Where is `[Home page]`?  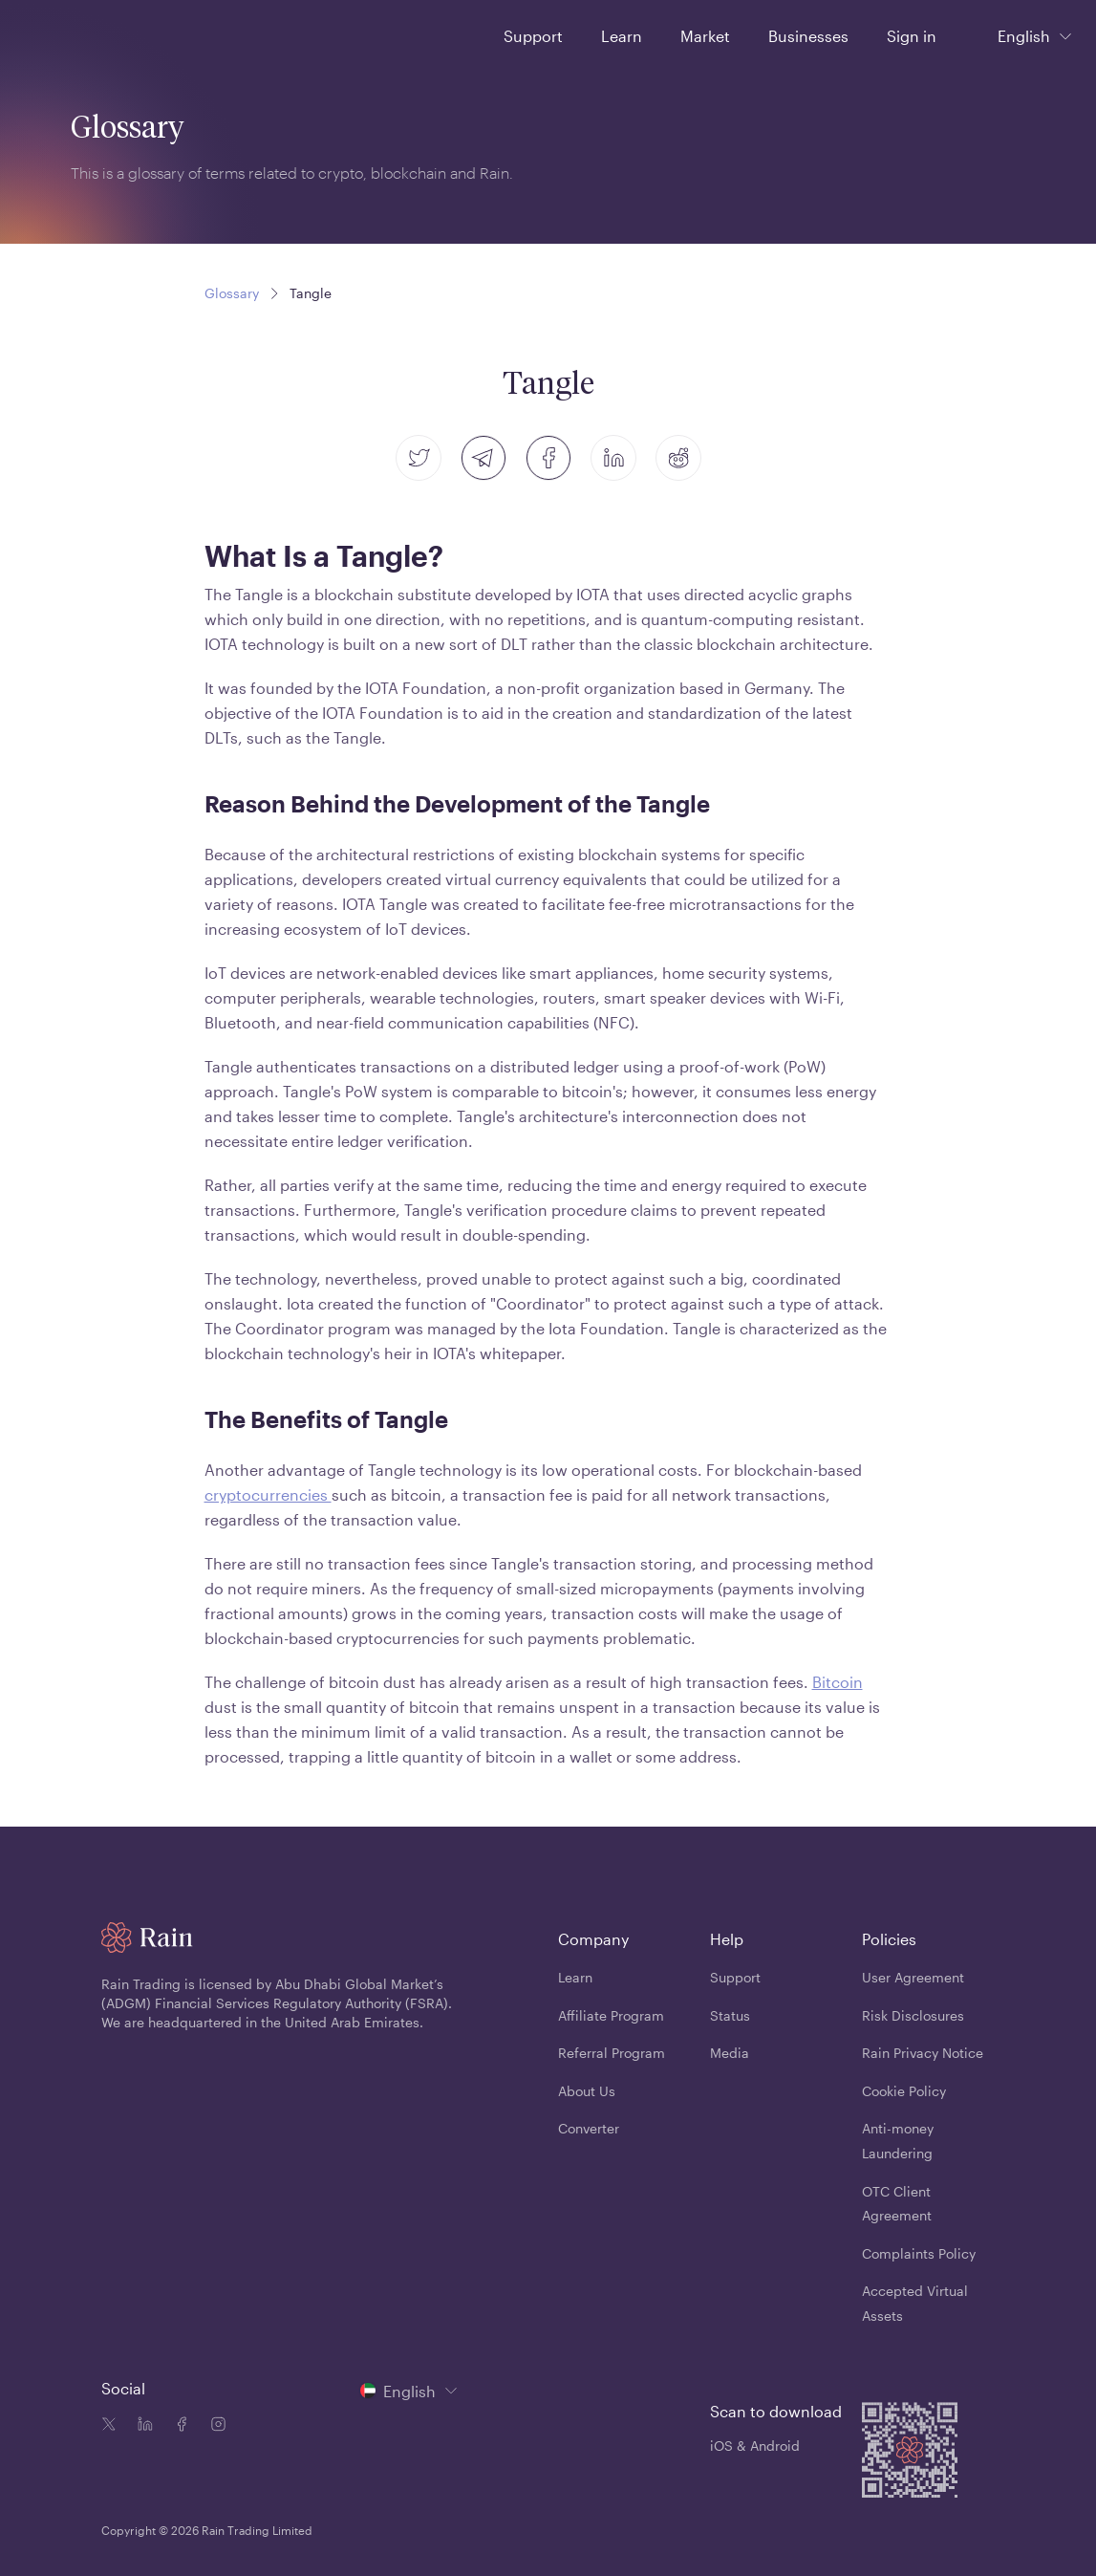 [Home page] is located at coordinates (65, 34).